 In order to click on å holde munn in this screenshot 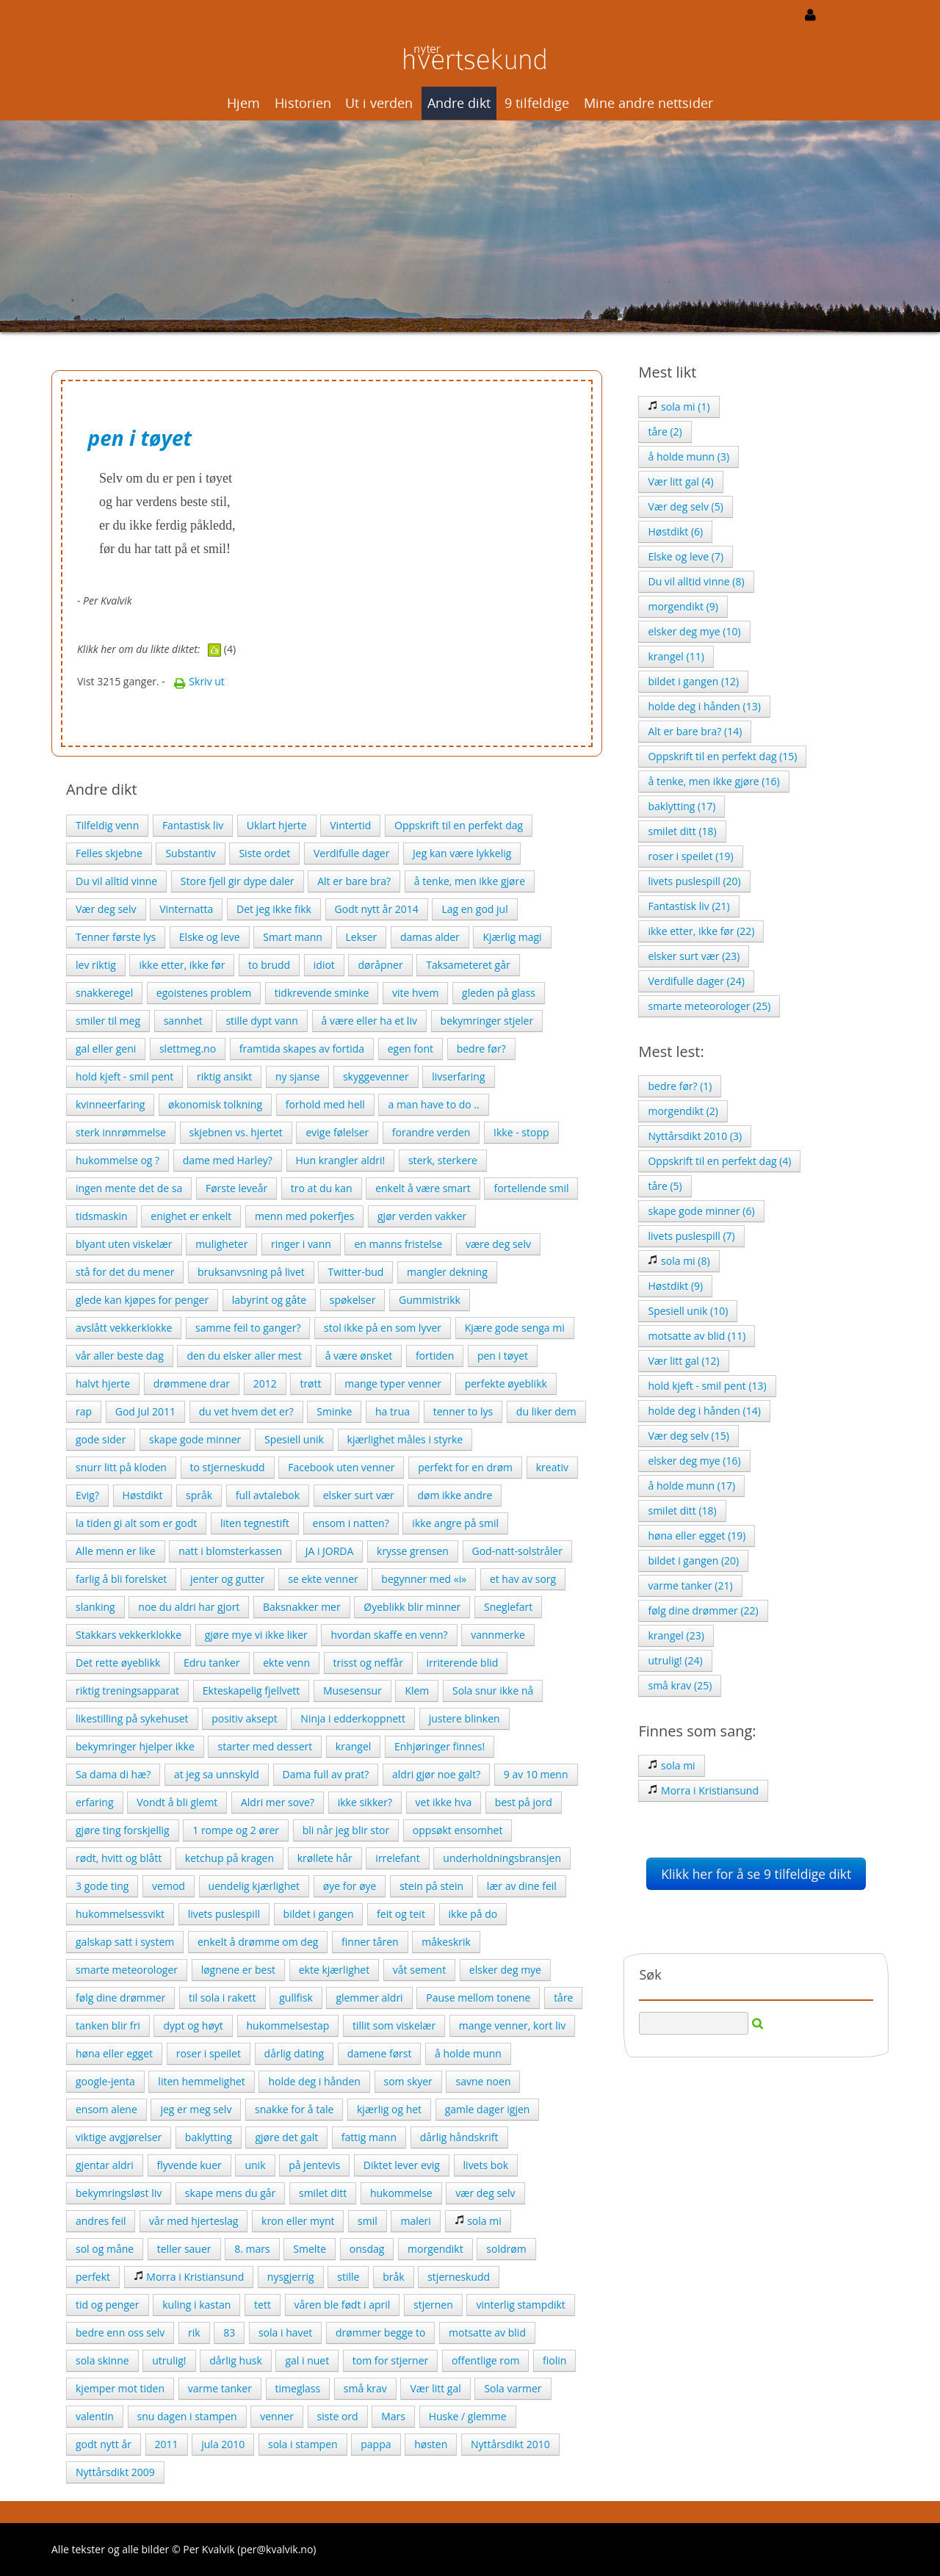, I will do `click(468, 2053)`.